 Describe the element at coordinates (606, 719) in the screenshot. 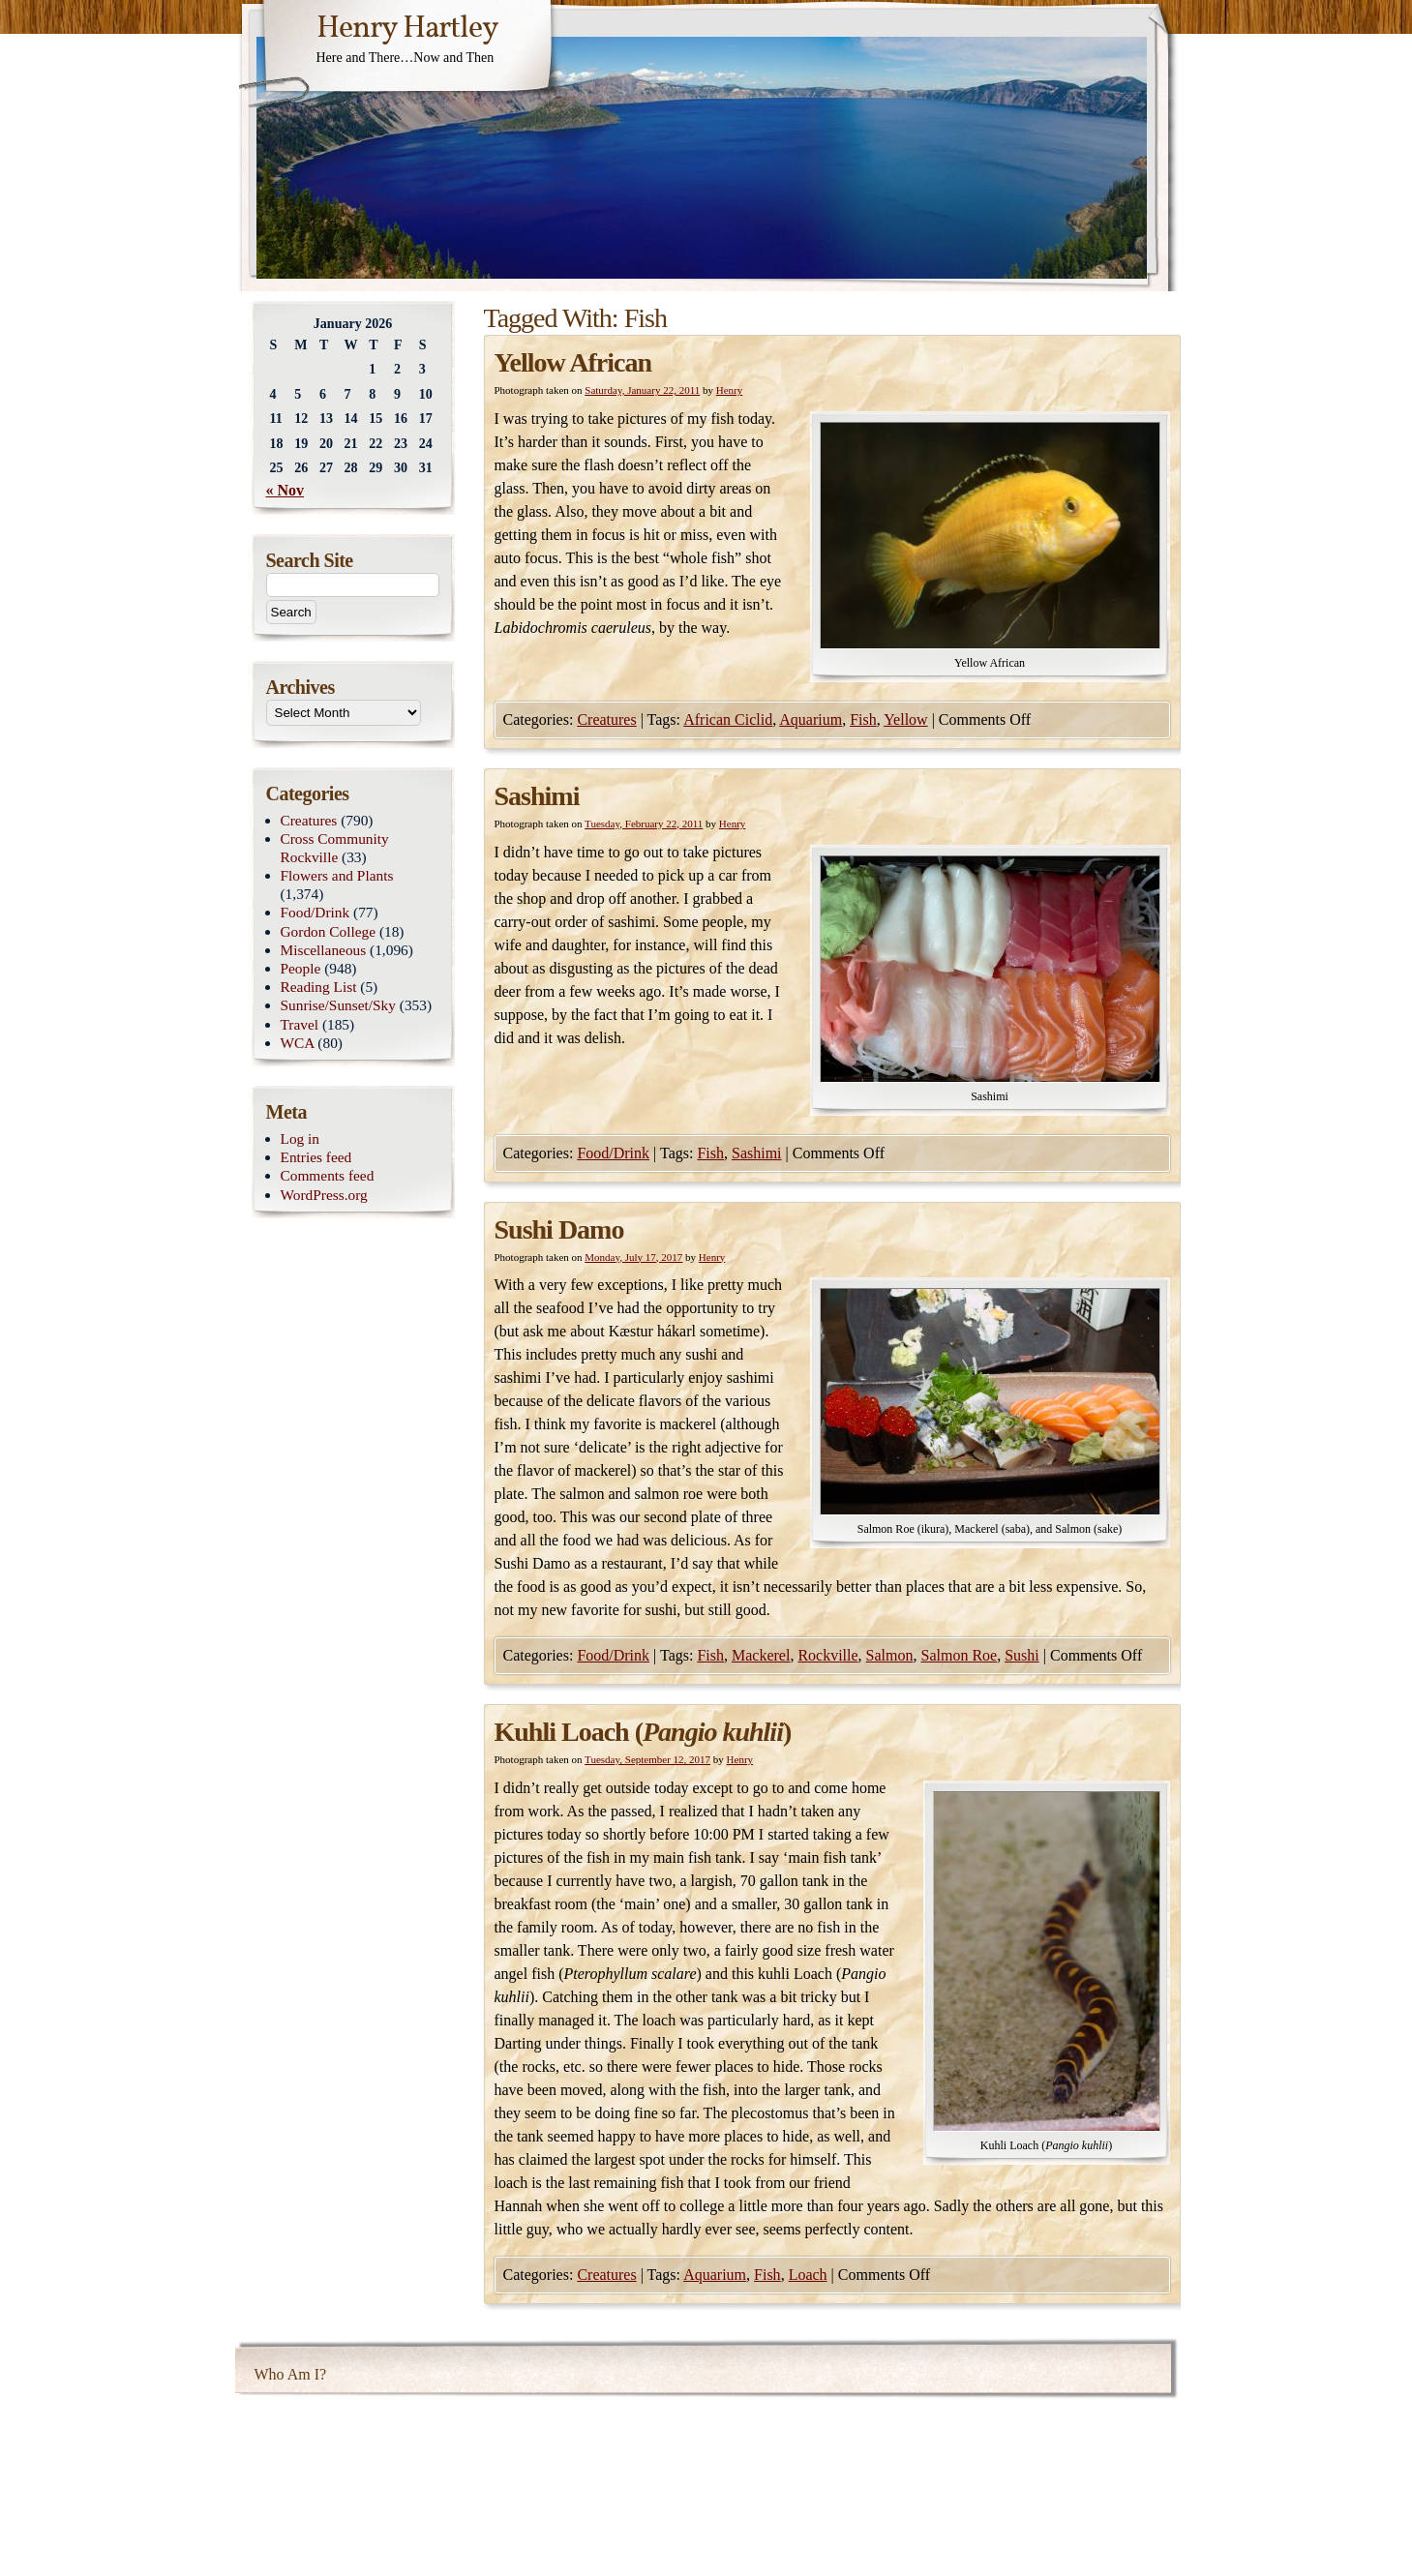

I see `Creatures` at that location.